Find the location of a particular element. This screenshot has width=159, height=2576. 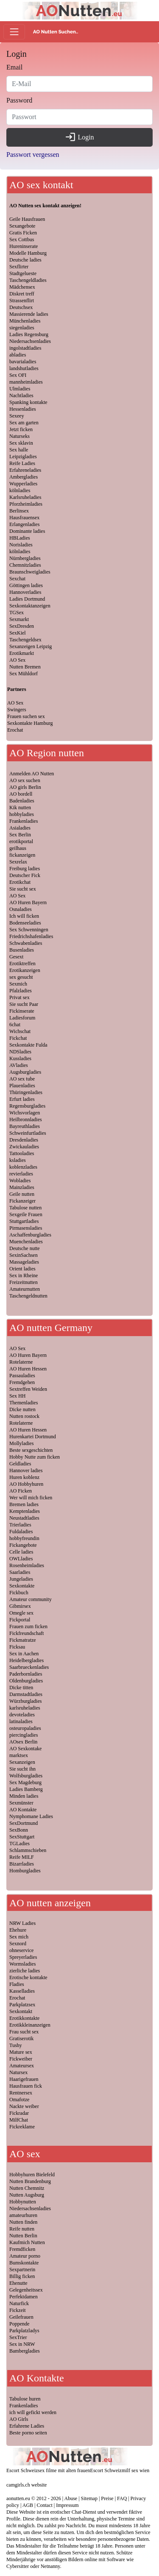

Braunschweigladies is located at coordinates (29, 572).